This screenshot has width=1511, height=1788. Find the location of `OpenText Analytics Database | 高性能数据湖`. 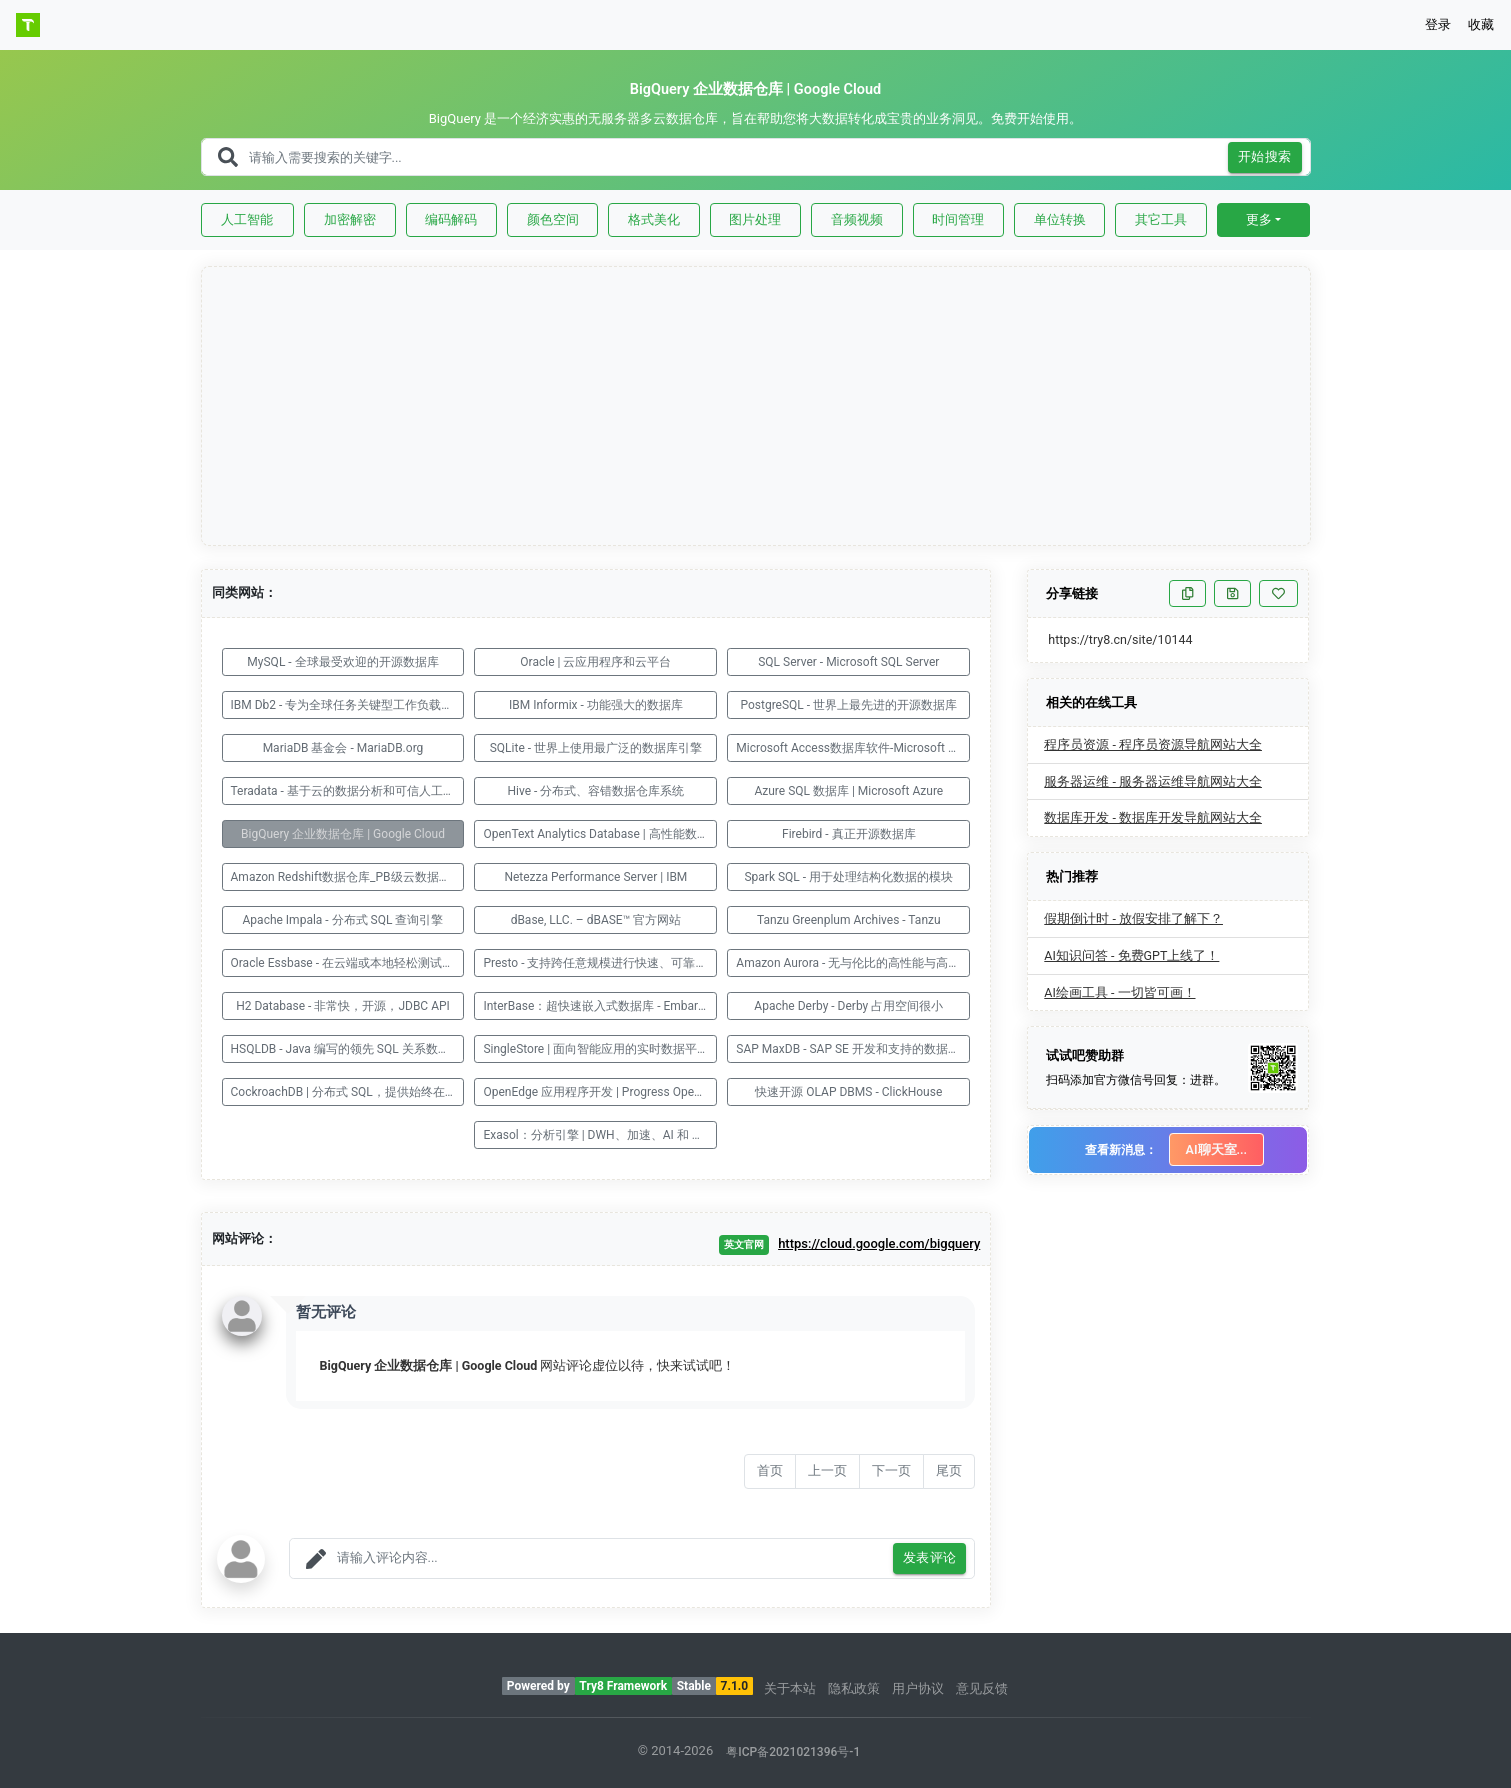

OpenText Analytics Database | 高性能数据湖 is located at coordinates (600, 834).